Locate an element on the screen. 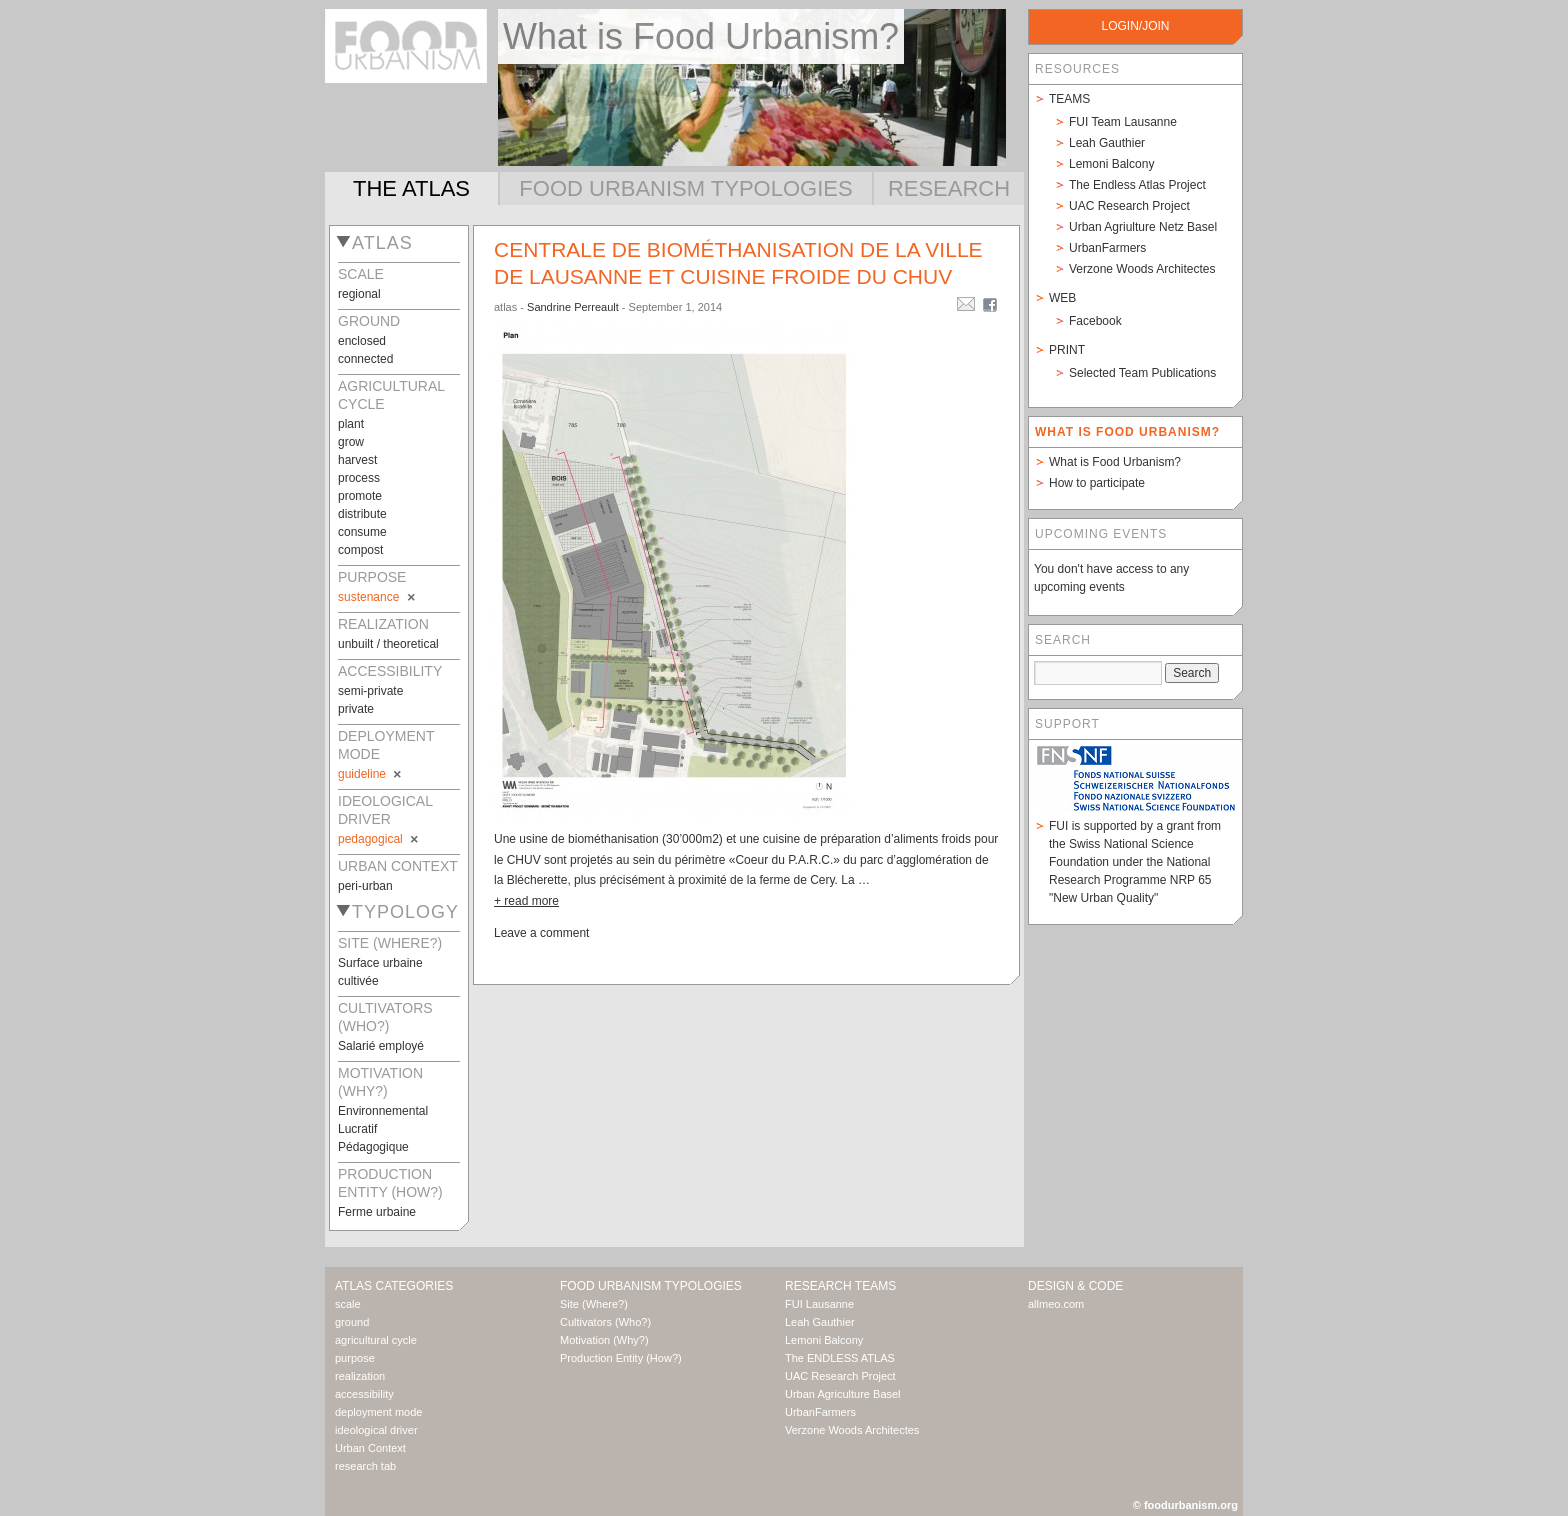 This screenshot has height=1516, width=1568. harvest is located at coordinates (357, 460).